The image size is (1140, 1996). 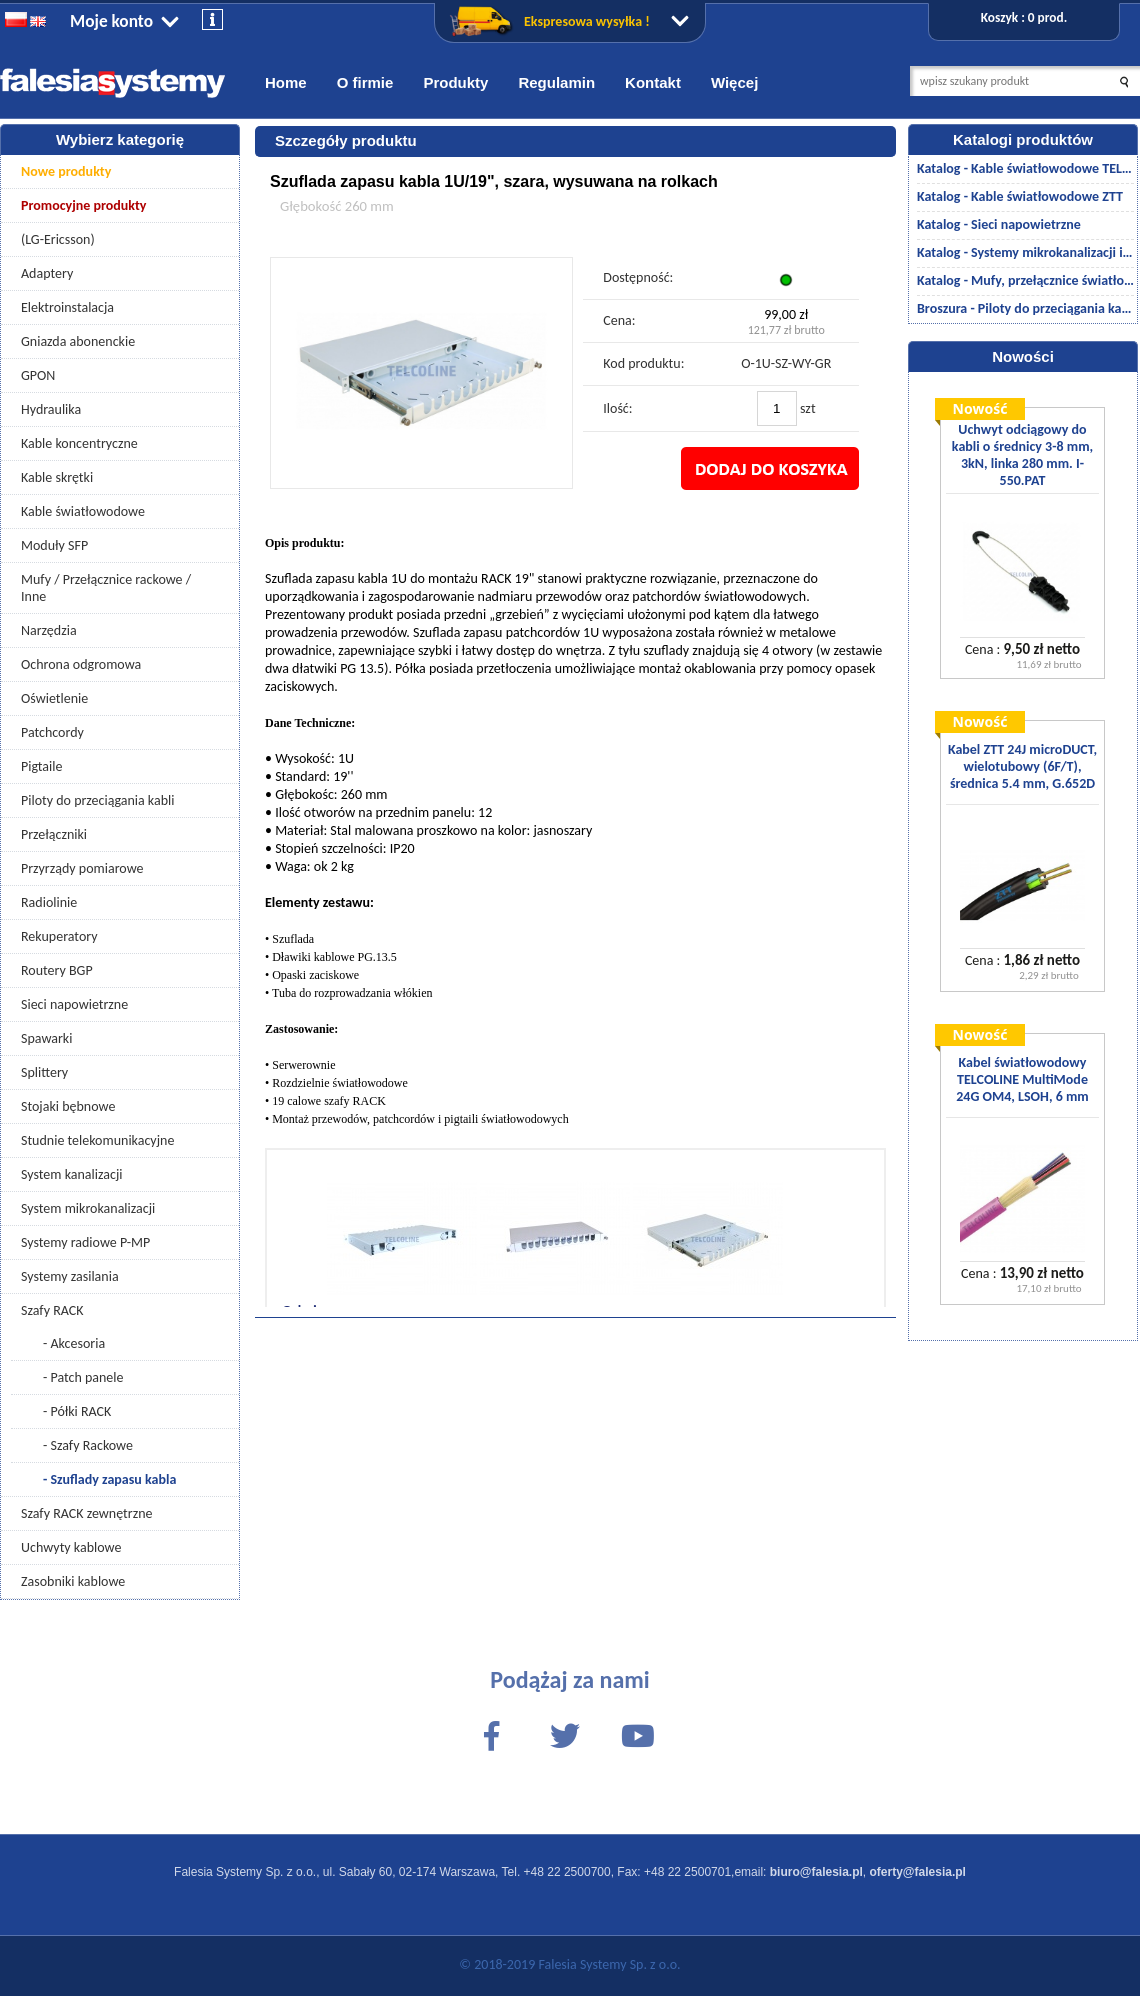 I want to click on GPON, so click(x=38, y=375).